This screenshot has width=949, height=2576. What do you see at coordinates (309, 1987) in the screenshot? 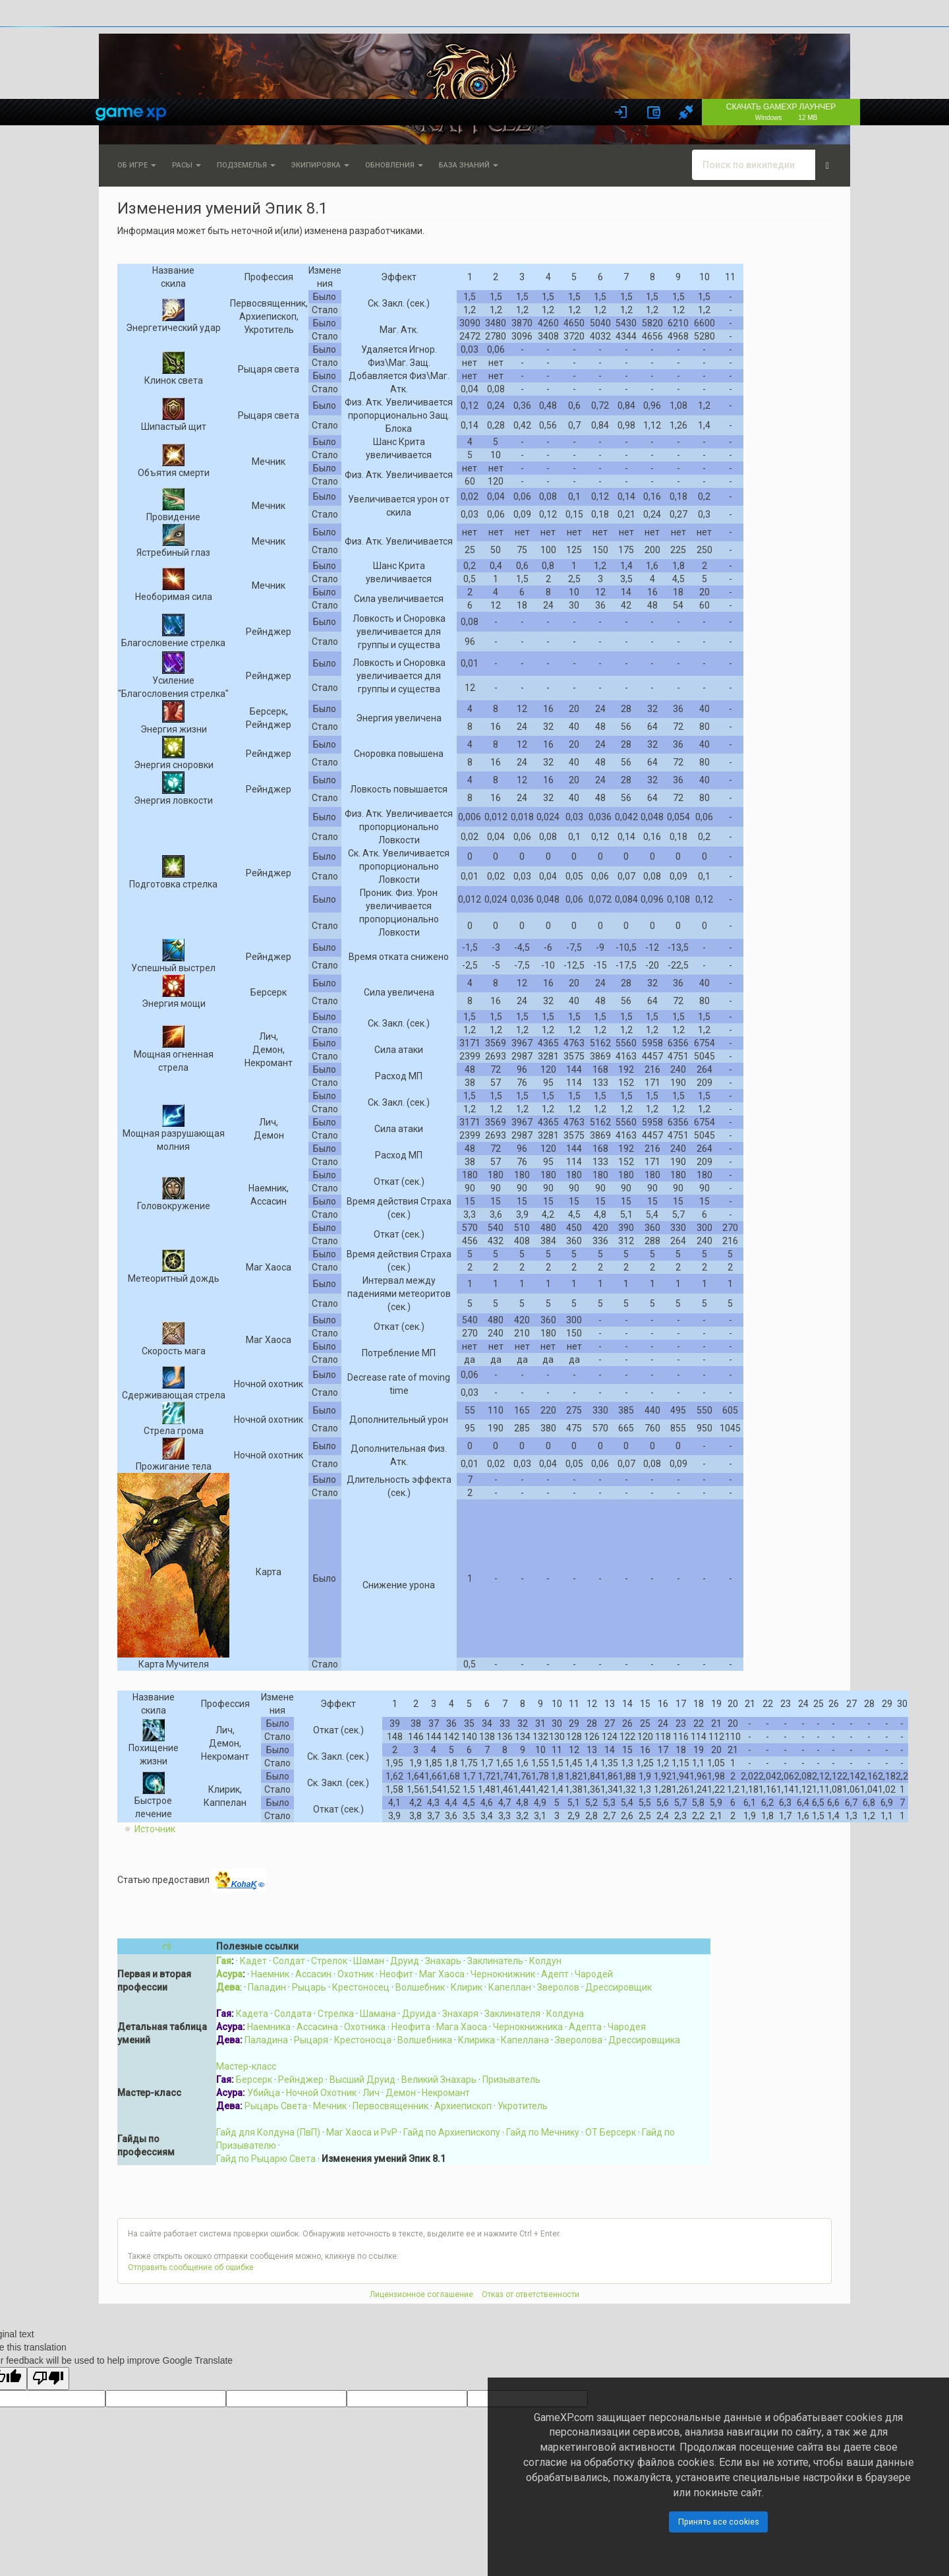
I see `Рыцарь` at bounding box center [309, 1987].